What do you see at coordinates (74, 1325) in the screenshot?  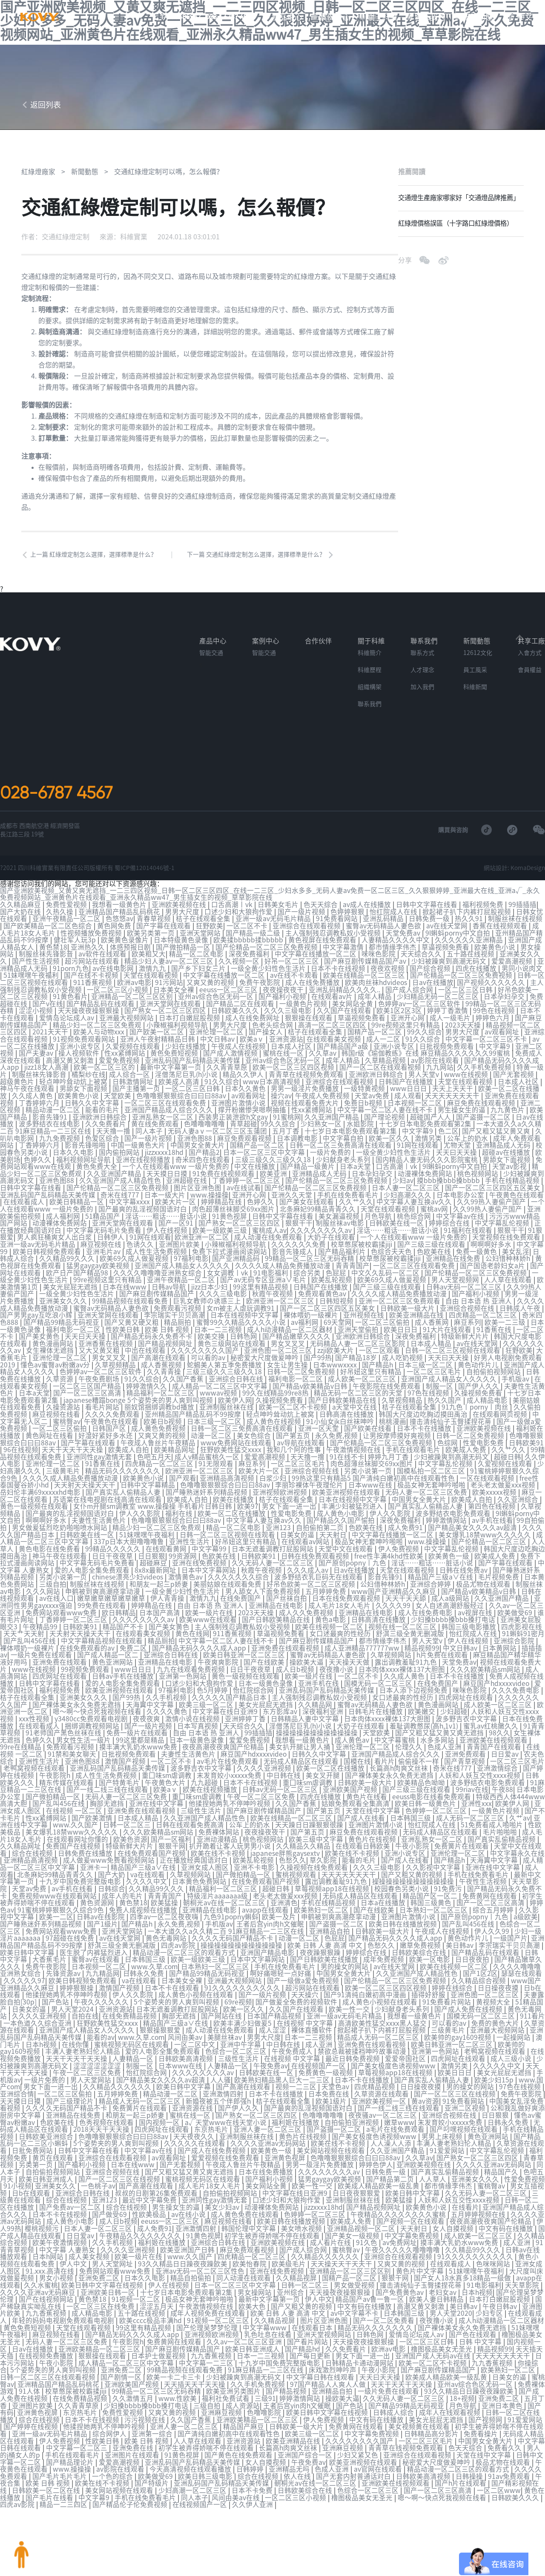 I see `福利电影一区二区` at bounding box center [74, 1325].